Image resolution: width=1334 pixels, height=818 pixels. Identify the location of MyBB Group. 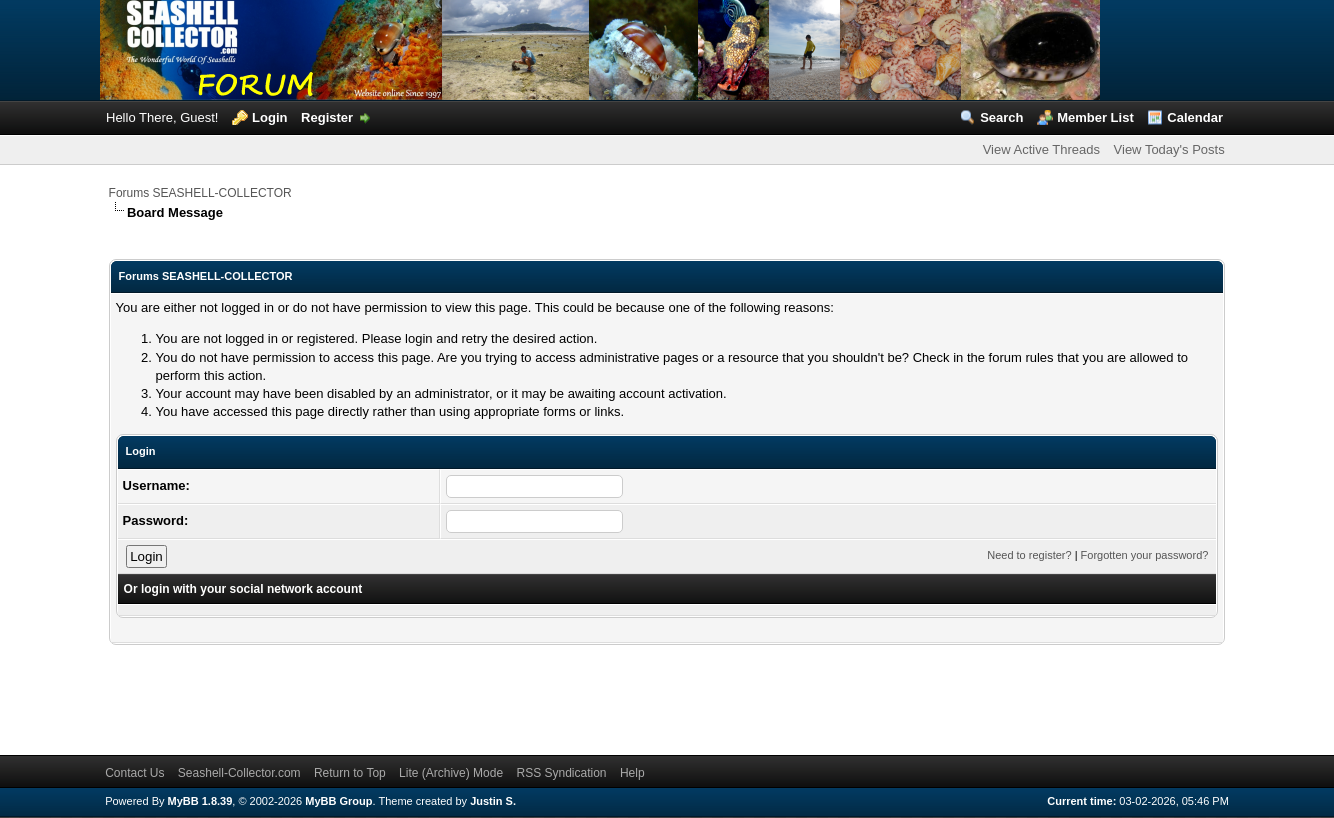
(338, 801).